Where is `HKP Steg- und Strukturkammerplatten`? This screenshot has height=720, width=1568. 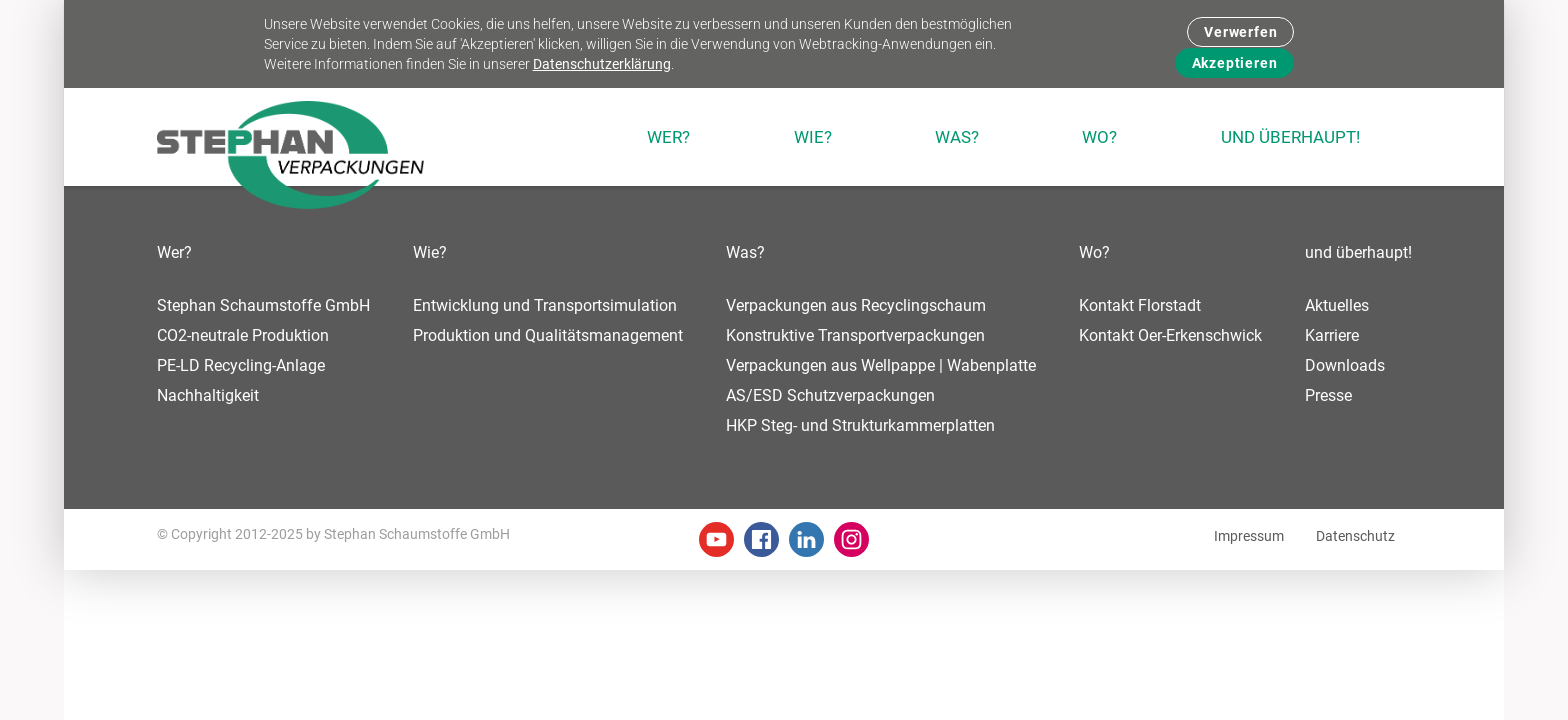 HKP Steg- und Strukturkammerplatten is located at coordinates (860, 425).